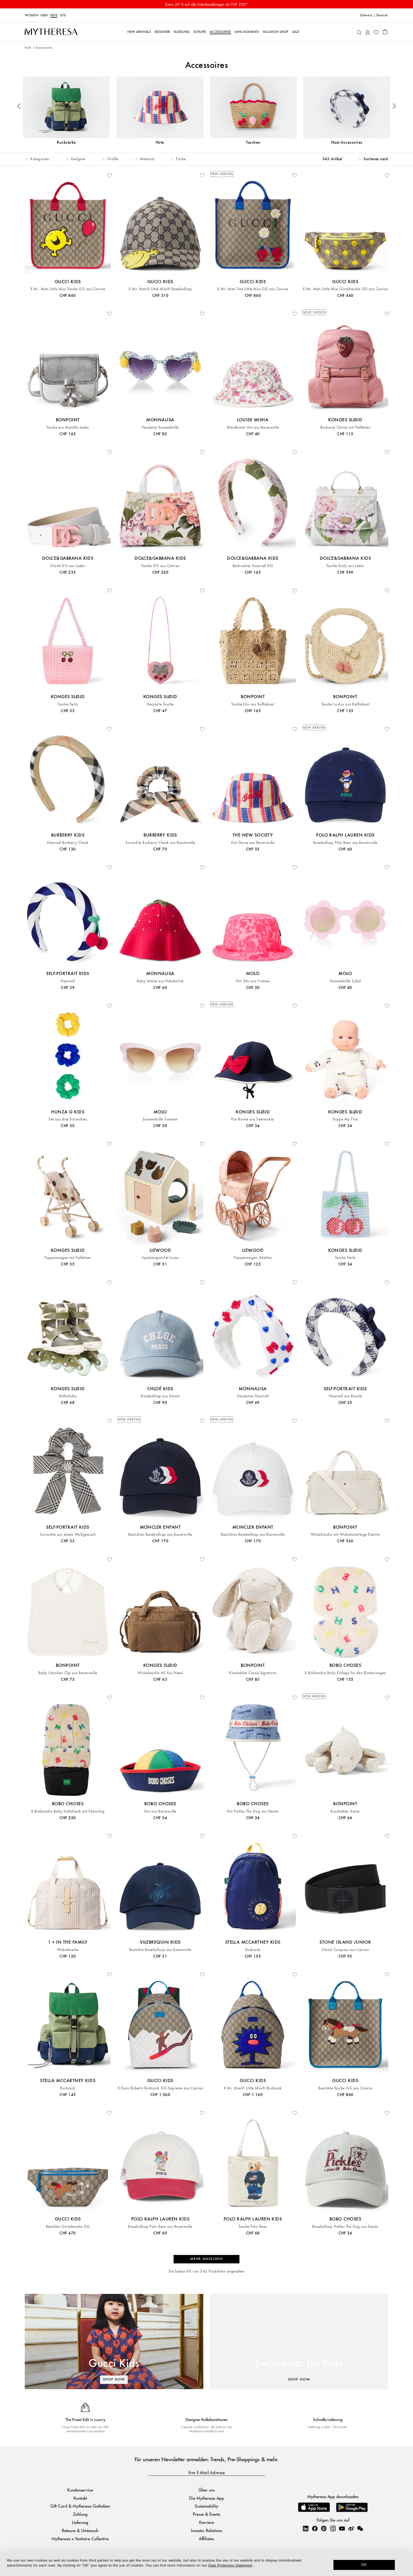 The image size is (413, 2576). I want to click on LIFE, so click(63, 15).